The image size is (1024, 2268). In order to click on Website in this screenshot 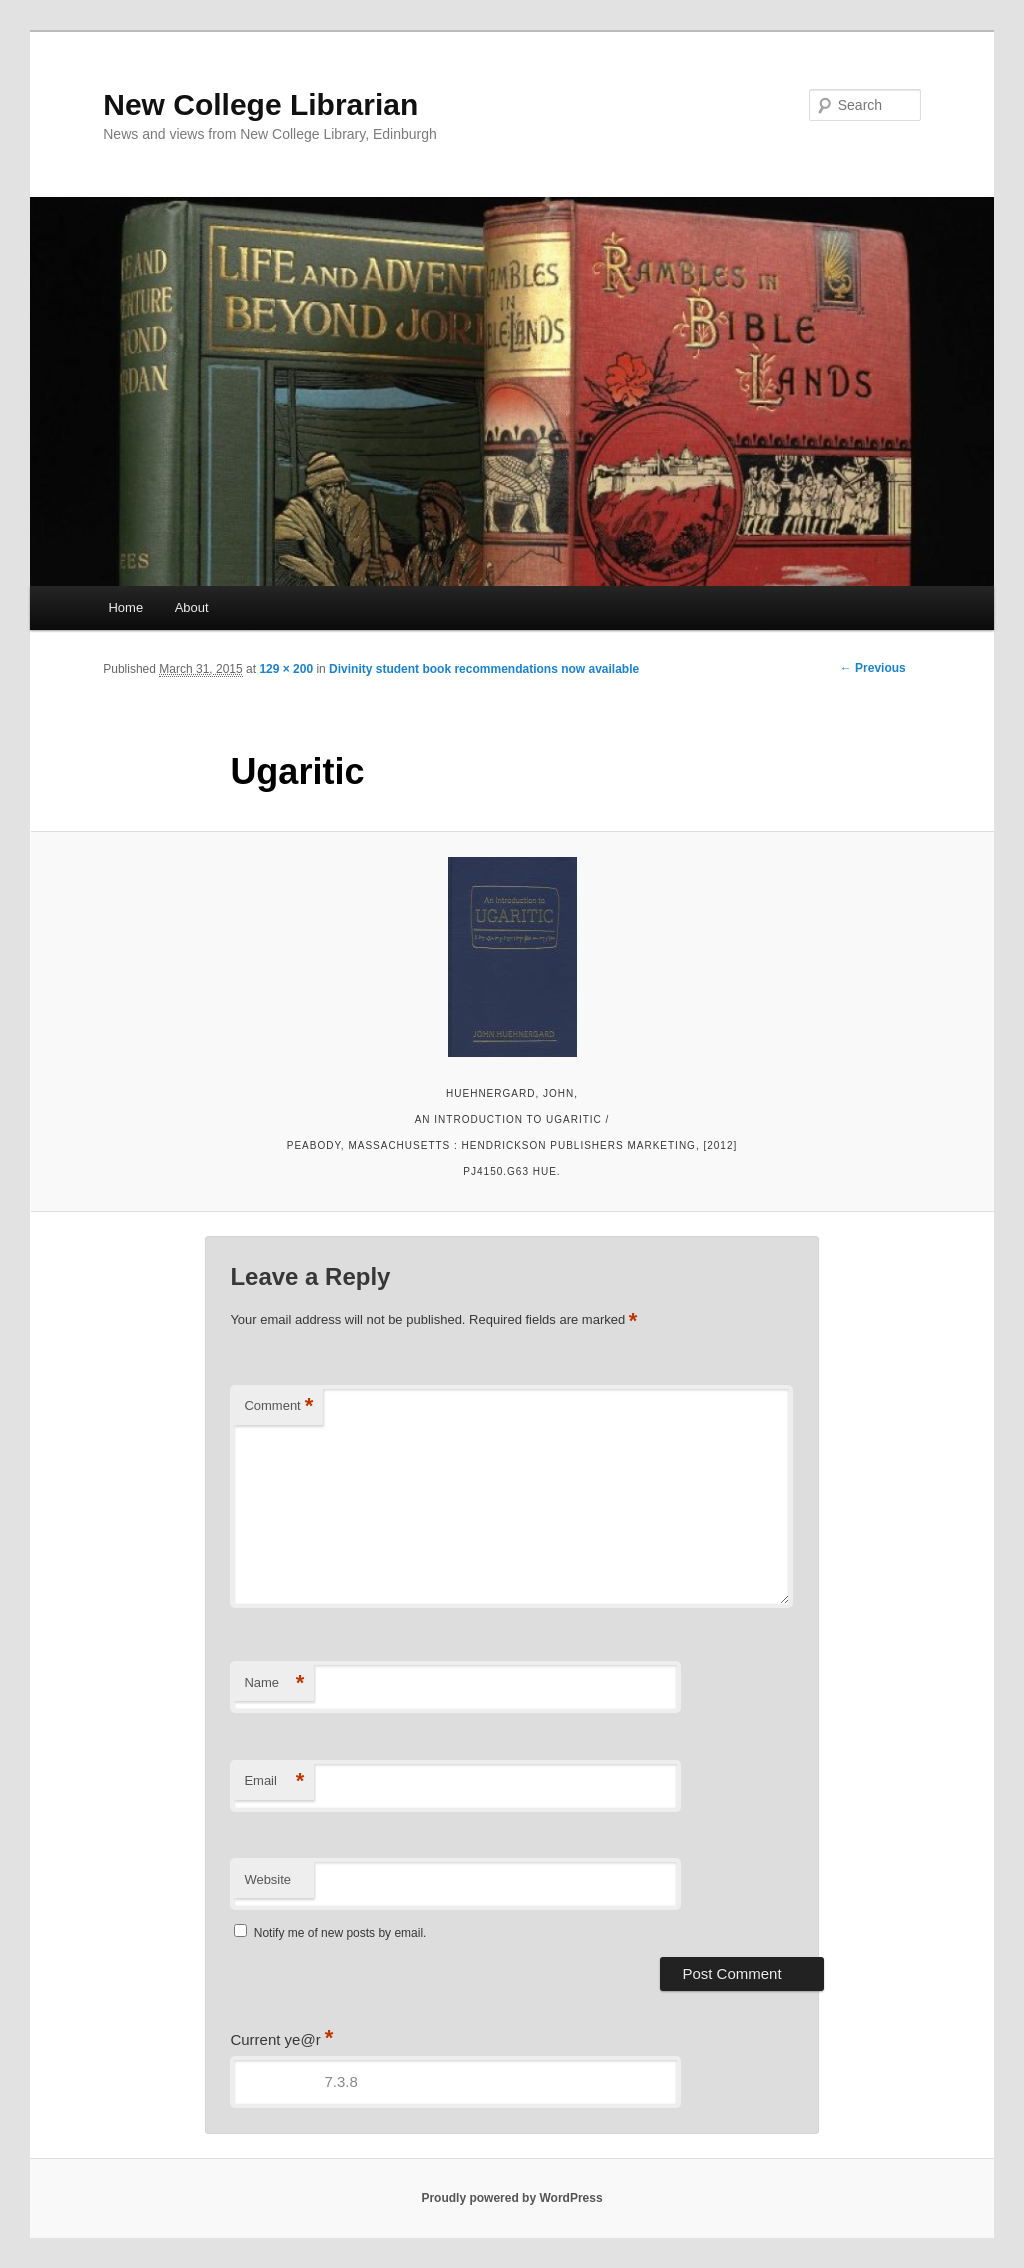, I will do `click(267, 1879)`.